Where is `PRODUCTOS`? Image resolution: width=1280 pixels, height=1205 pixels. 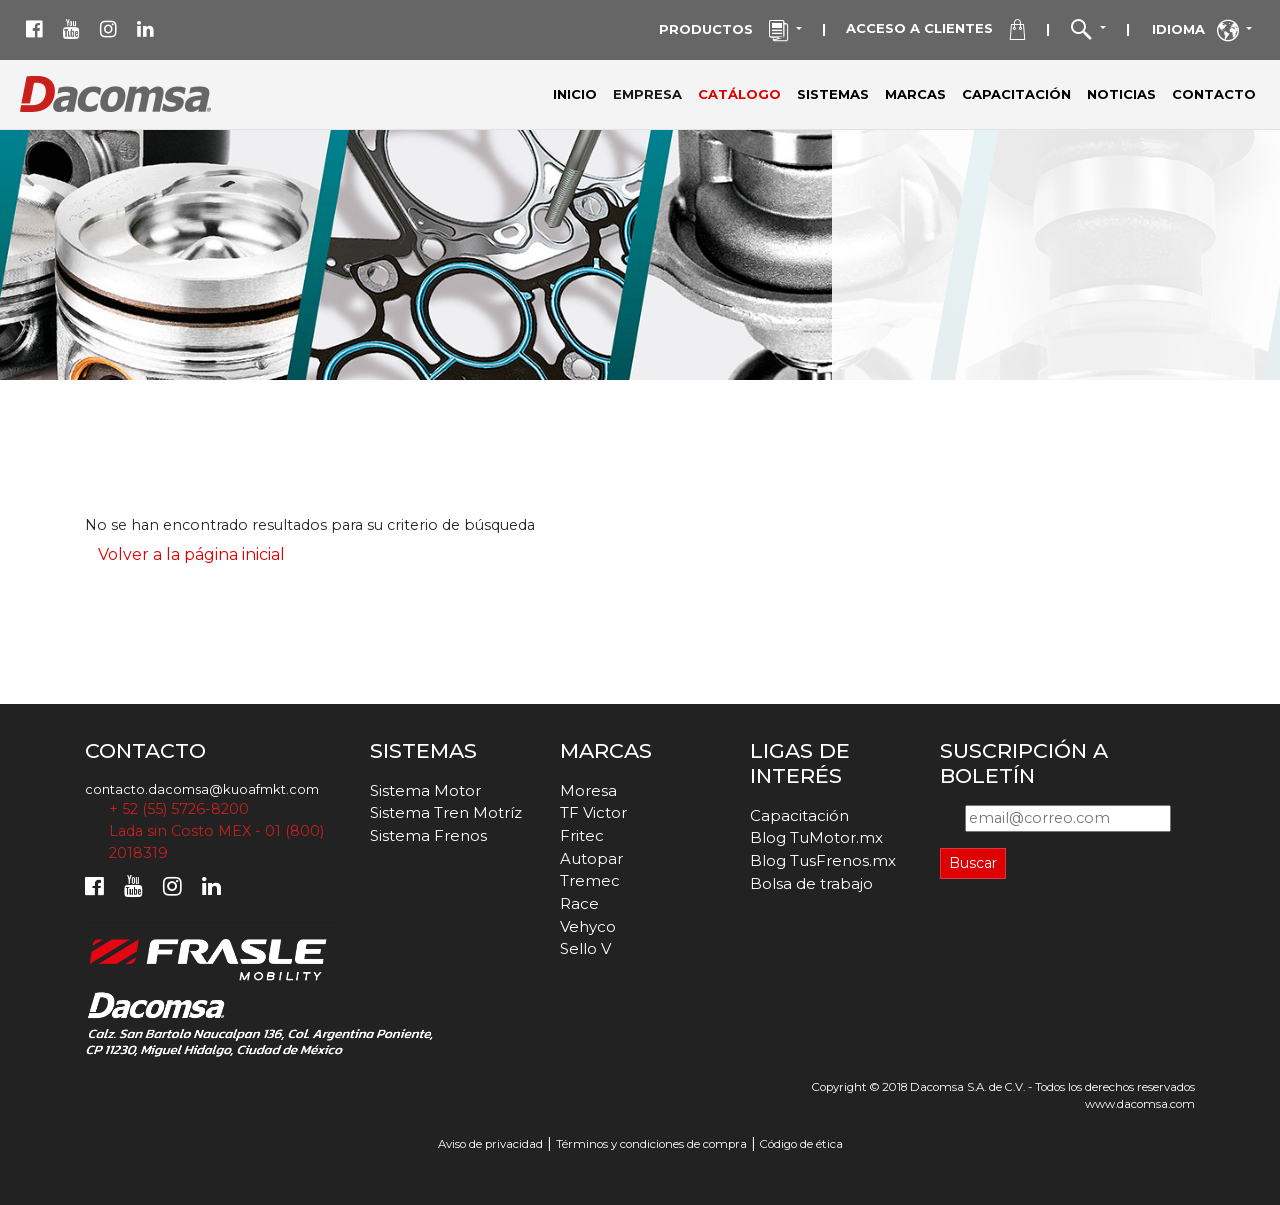 PRODUCTOS is located at coordinates (726, 31).